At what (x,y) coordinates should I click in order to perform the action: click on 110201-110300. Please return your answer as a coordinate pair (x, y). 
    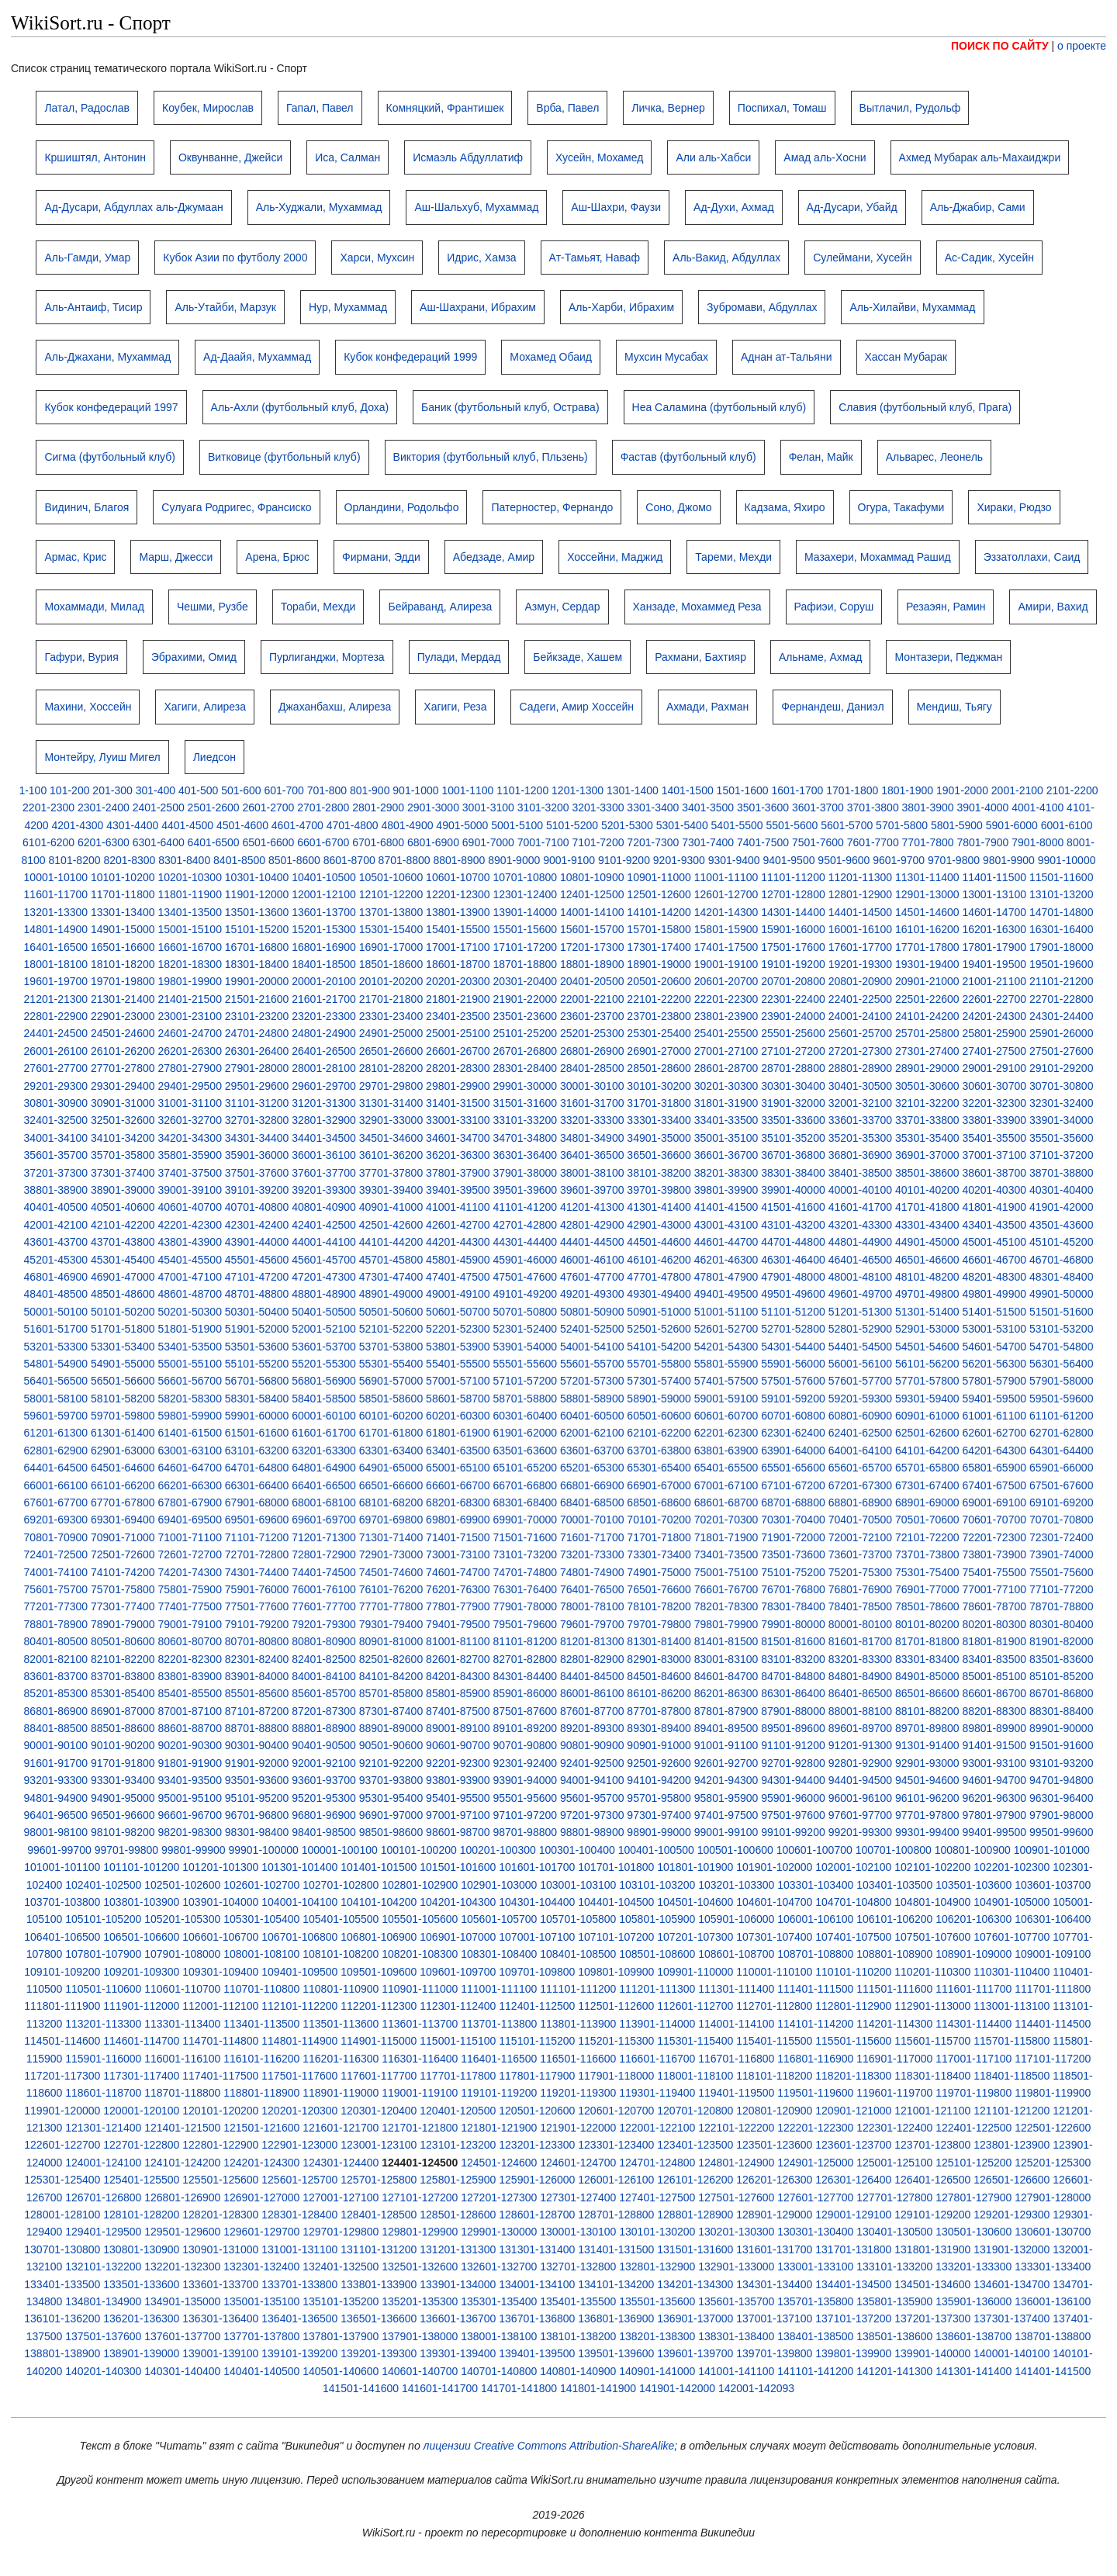
    Looking at the image, I should click on (932, 1972).